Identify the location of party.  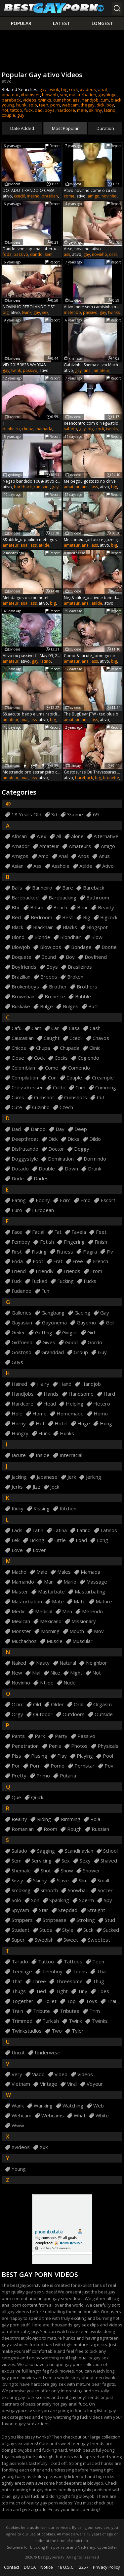
(61, 1736).